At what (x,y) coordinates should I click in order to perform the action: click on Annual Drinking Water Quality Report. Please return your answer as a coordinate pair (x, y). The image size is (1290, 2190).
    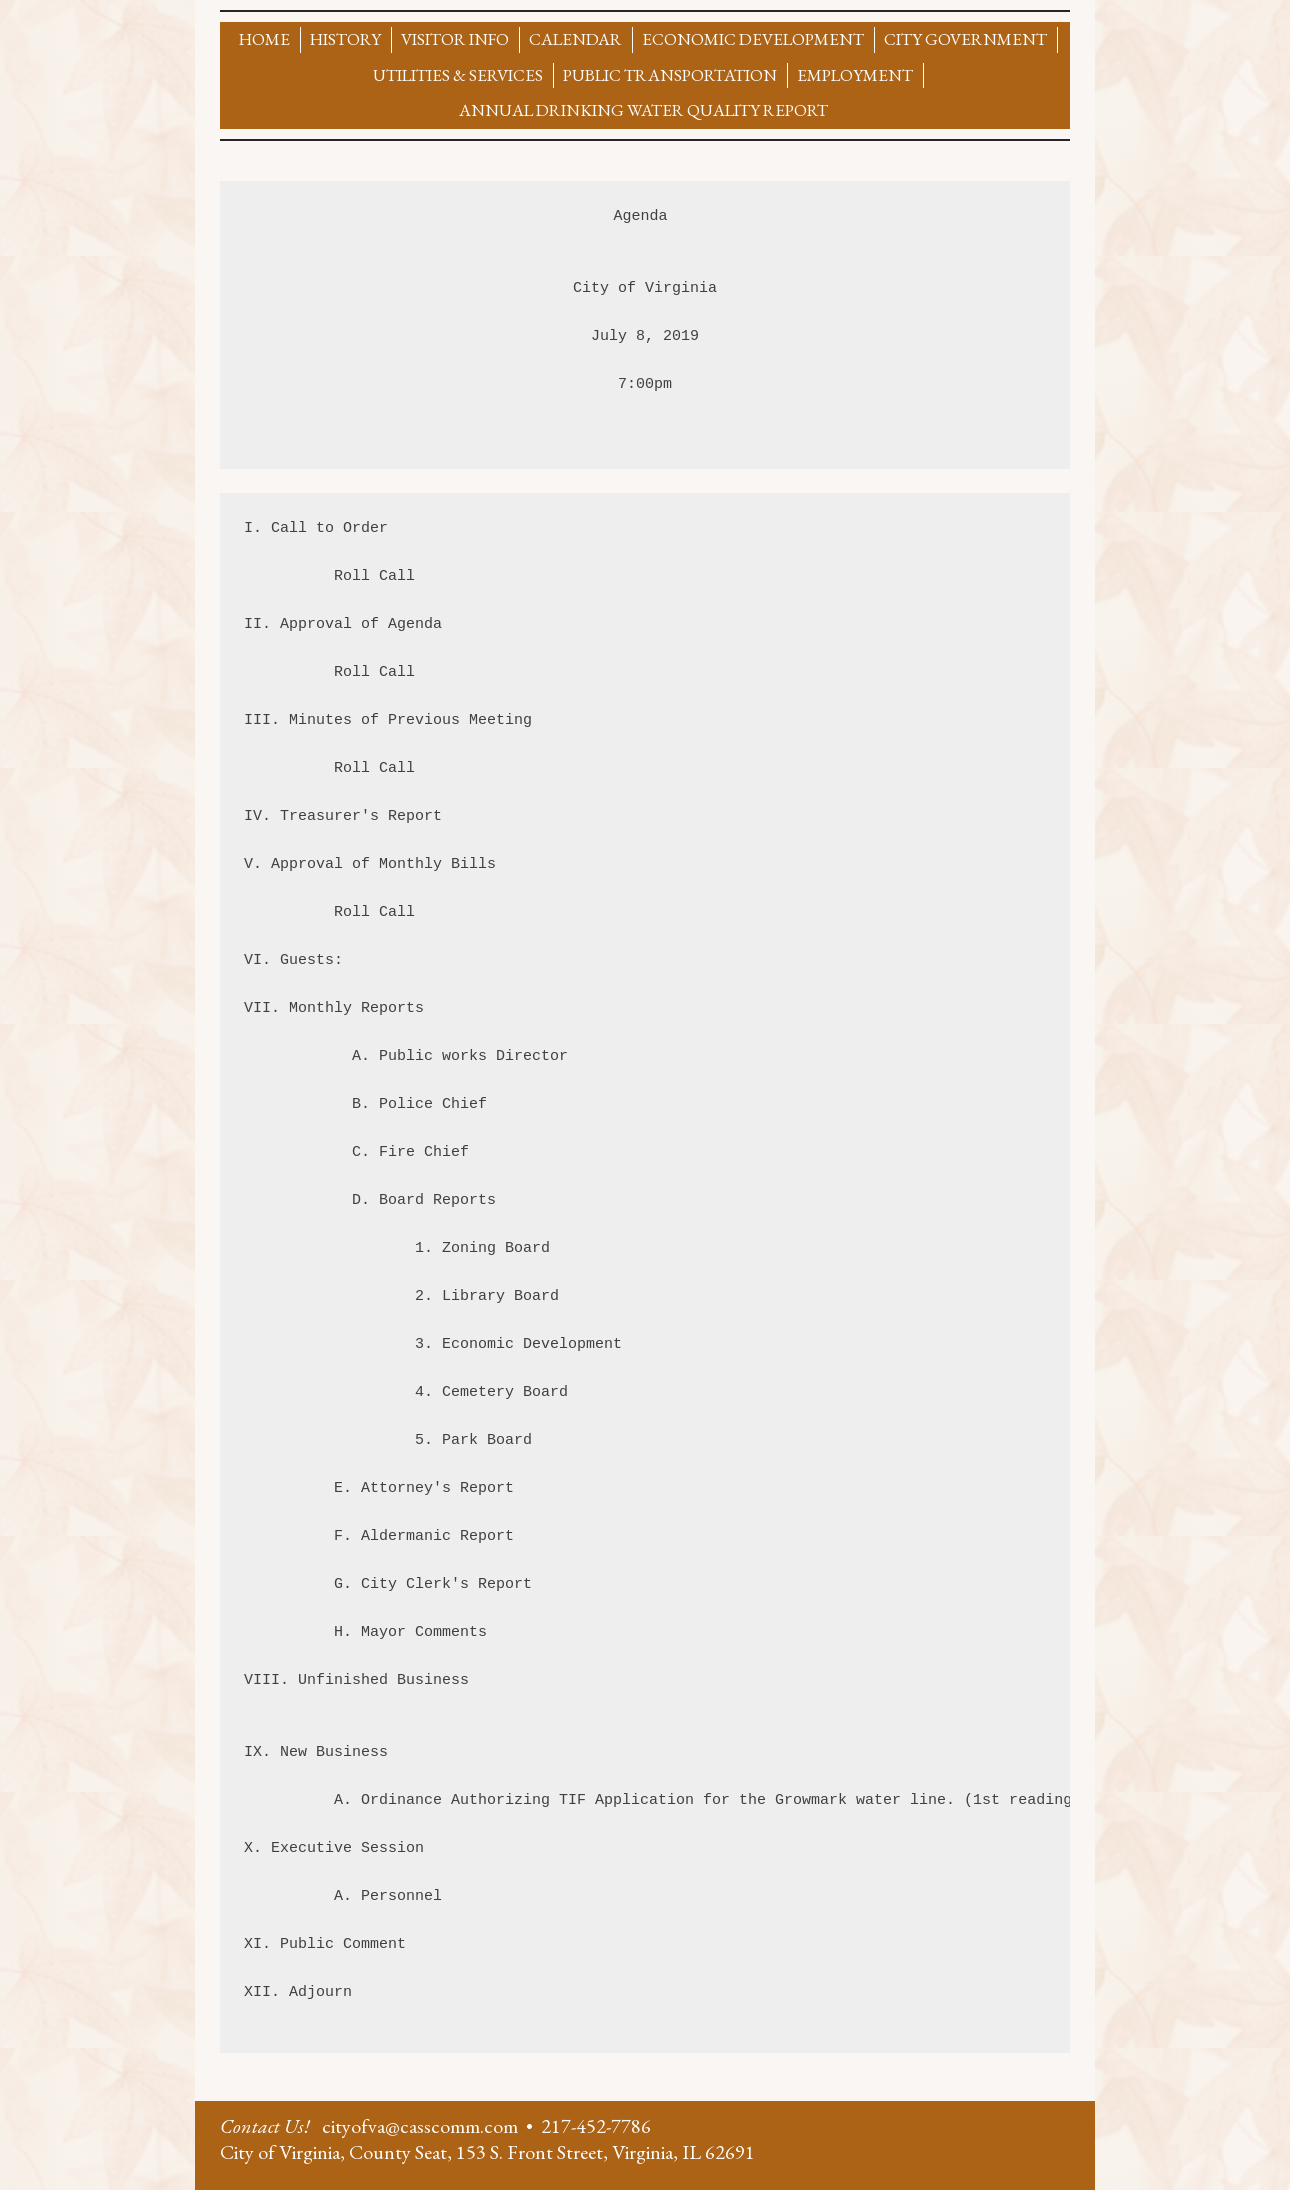
    Looking at the image, I should click on (643, 110).